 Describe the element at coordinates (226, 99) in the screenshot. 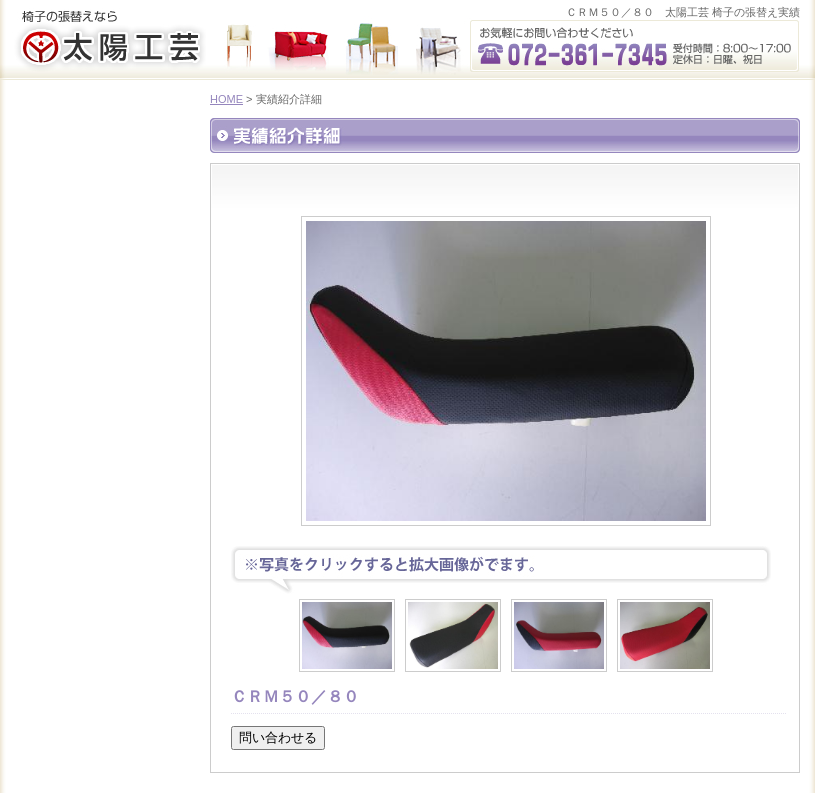

I see `HOME` at that location.